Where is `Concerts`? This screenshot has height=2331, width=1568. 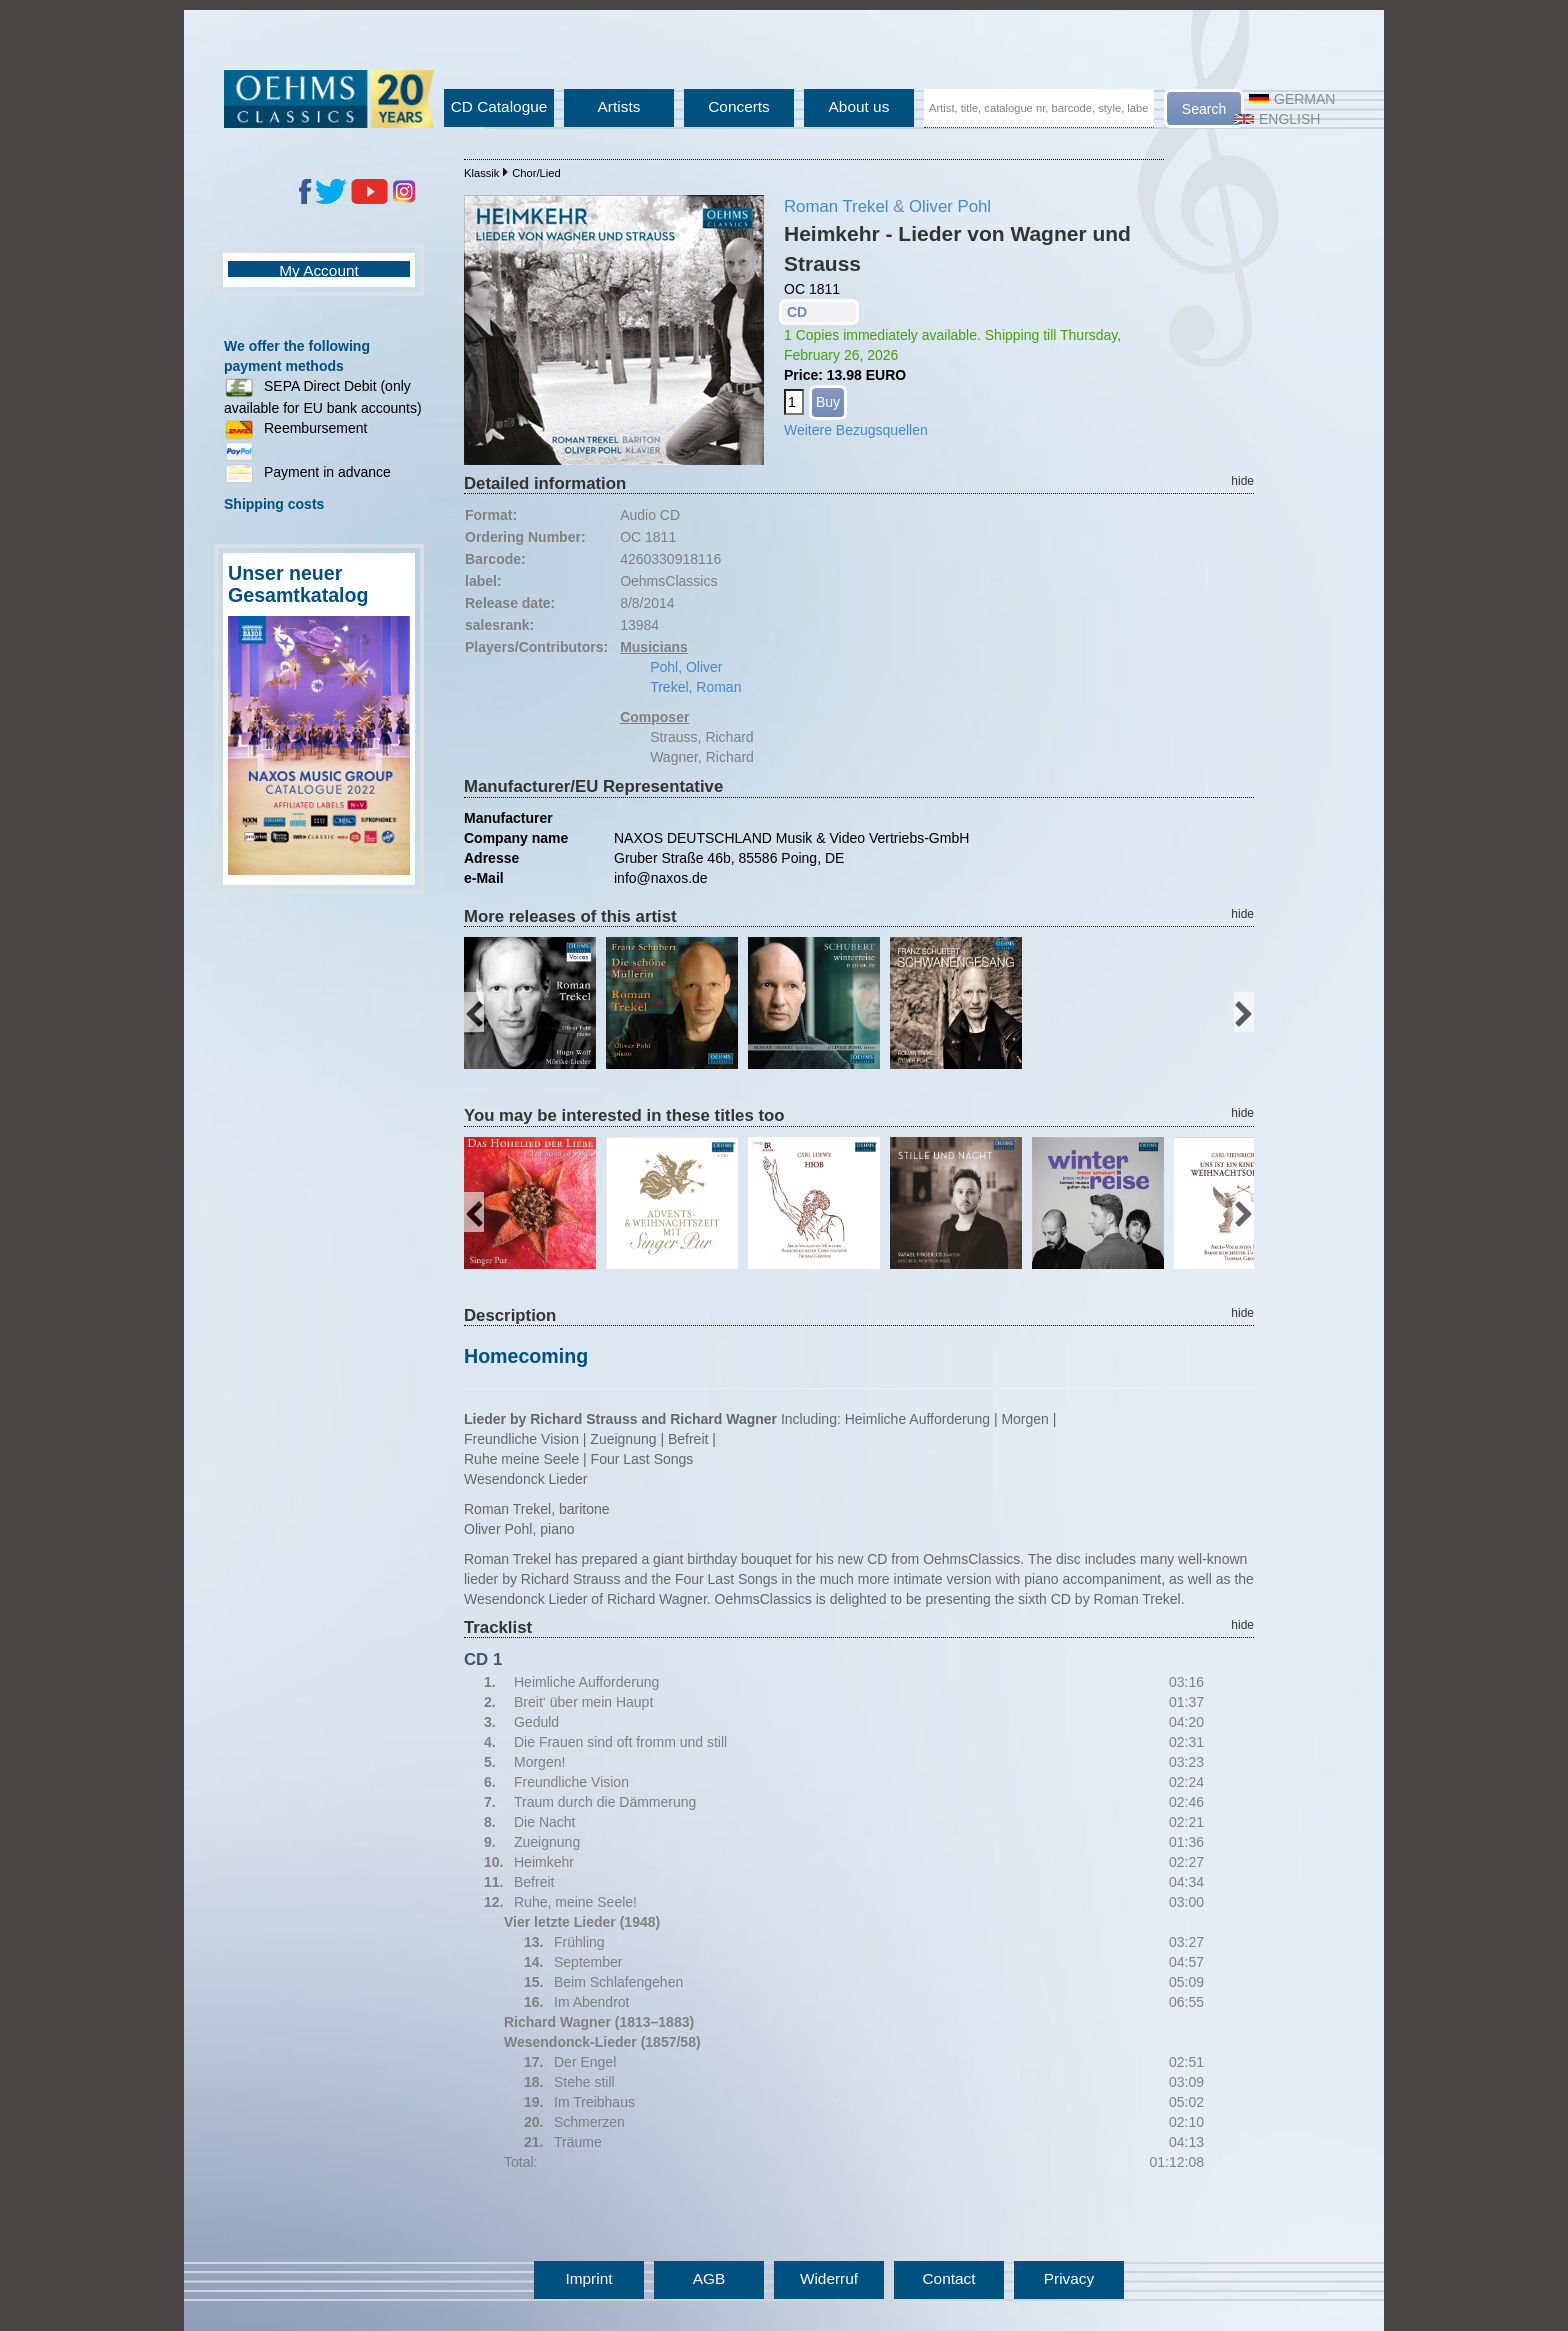 Concerts is located at coordinates (739, 106).